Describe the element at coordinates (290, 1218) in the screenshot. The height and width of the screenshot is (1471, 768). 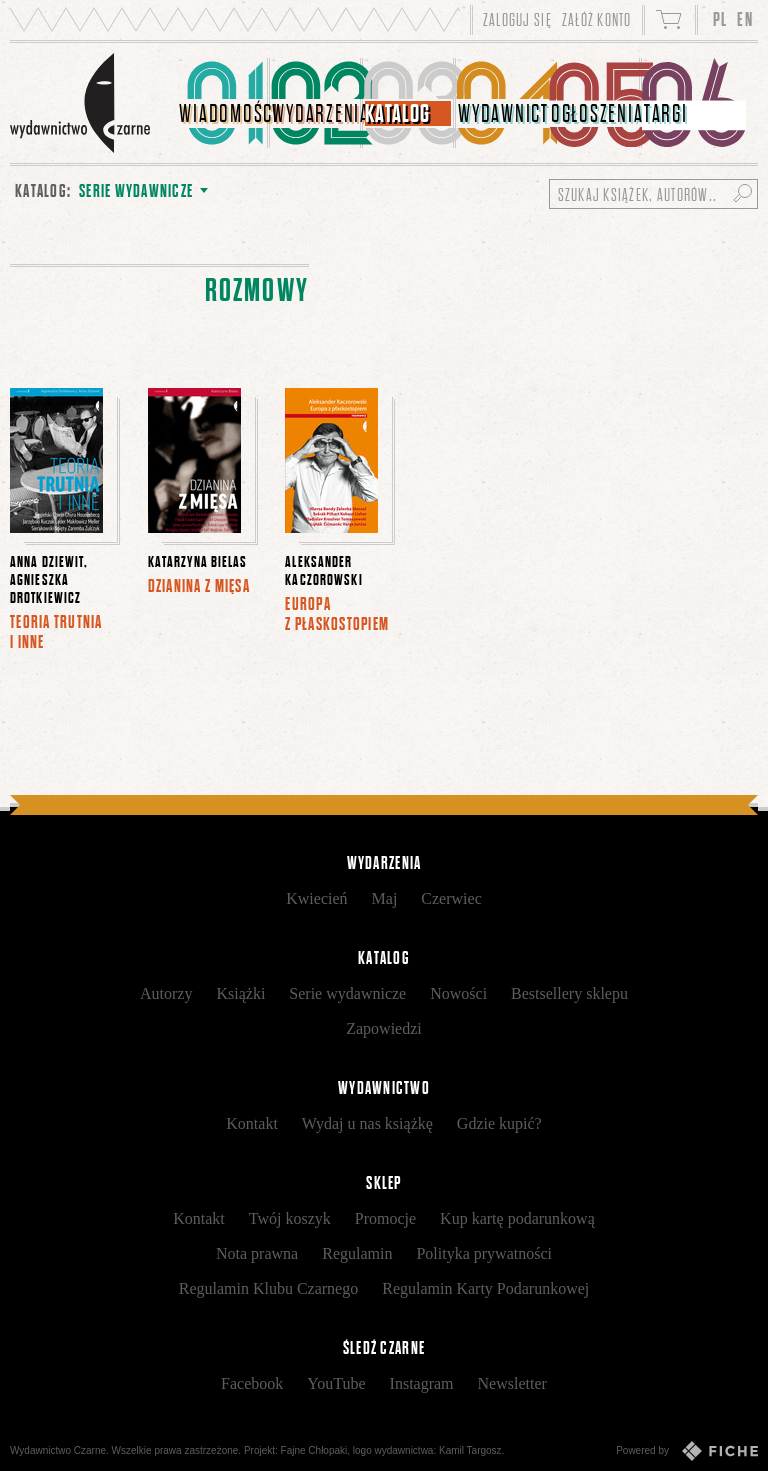
I see `Twój koszyk` at that location.